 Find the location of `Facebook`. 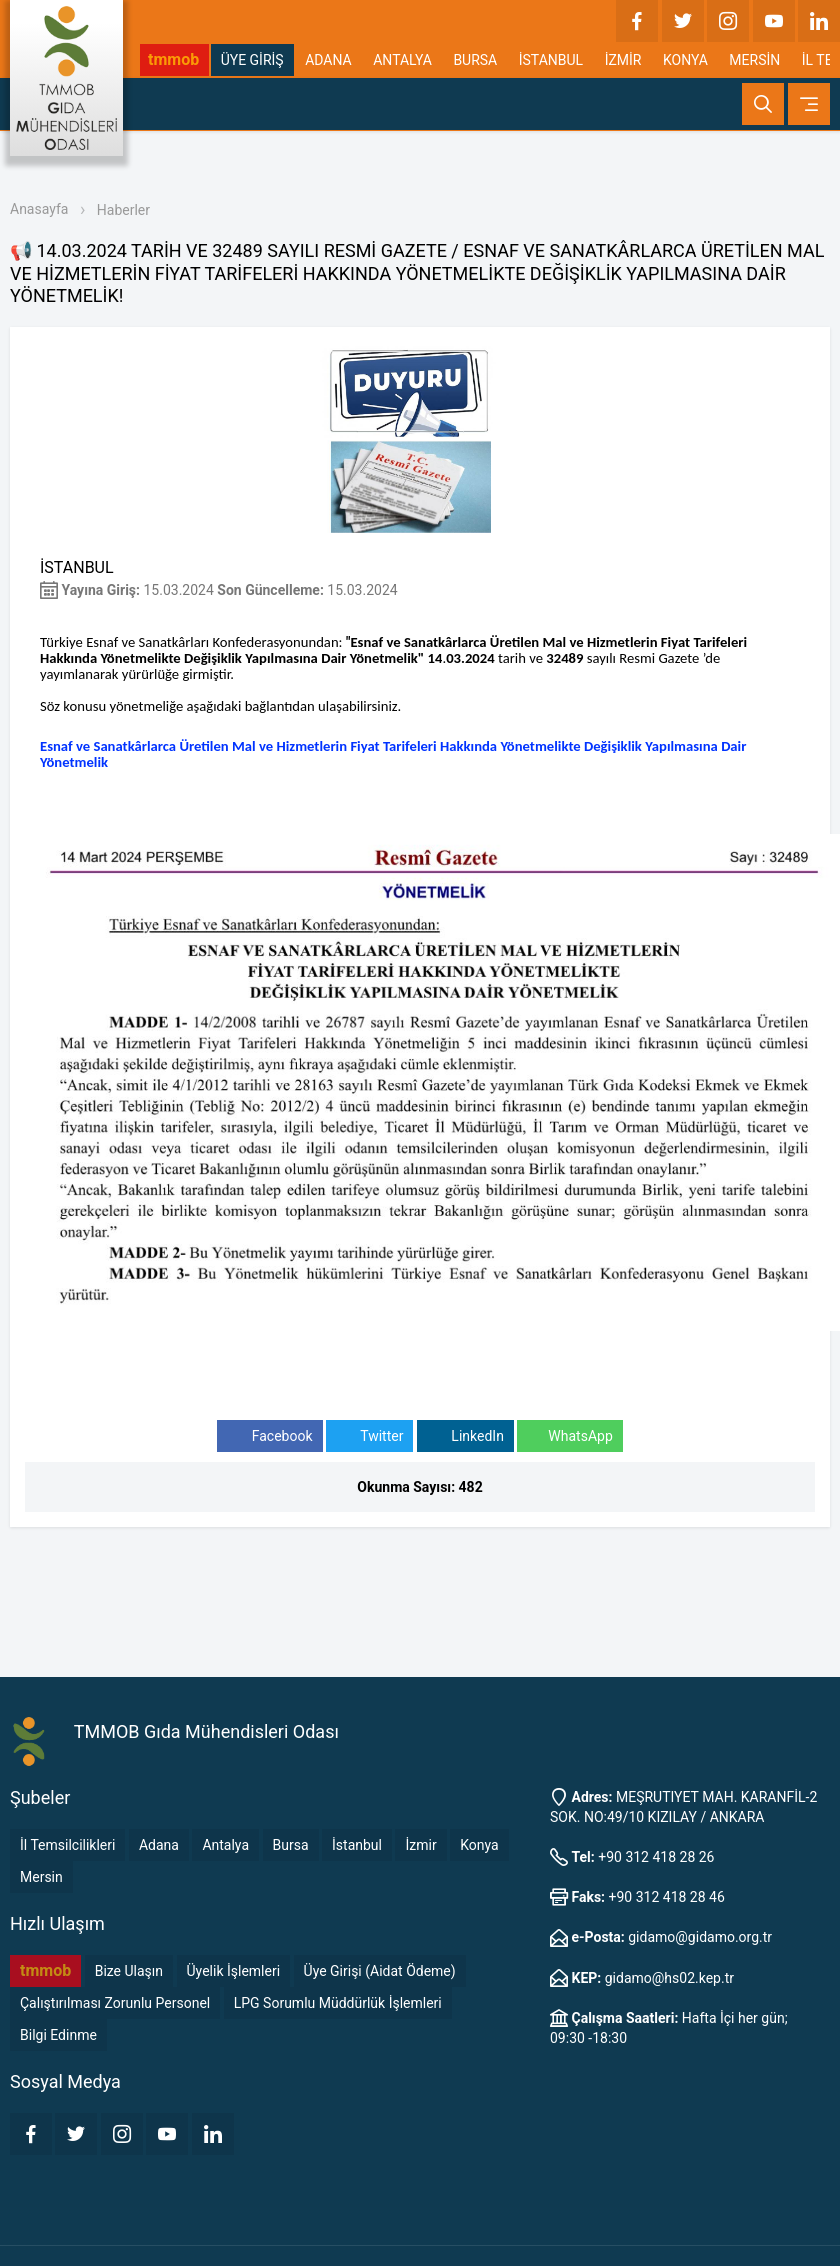

Facebook is located at coordinates (269, 1436).